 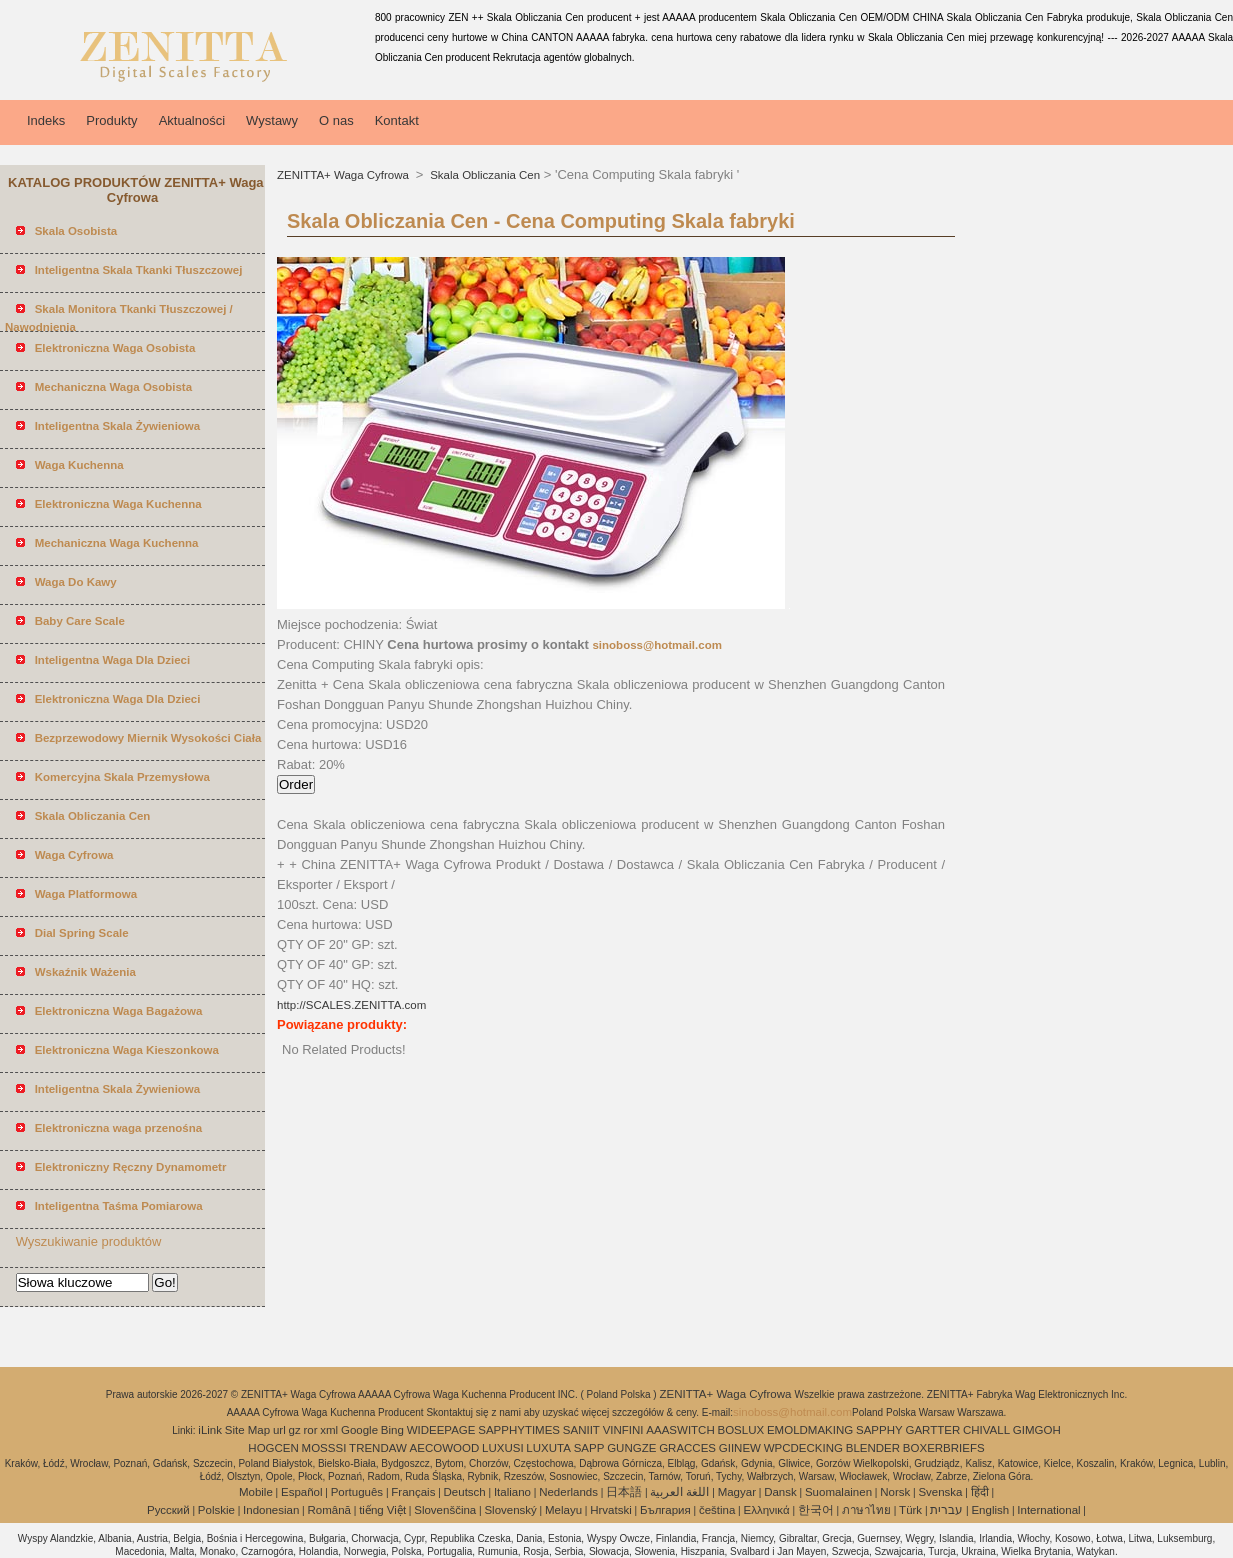 I want to click on AECOWOOD, so click(x=445, y=1448).